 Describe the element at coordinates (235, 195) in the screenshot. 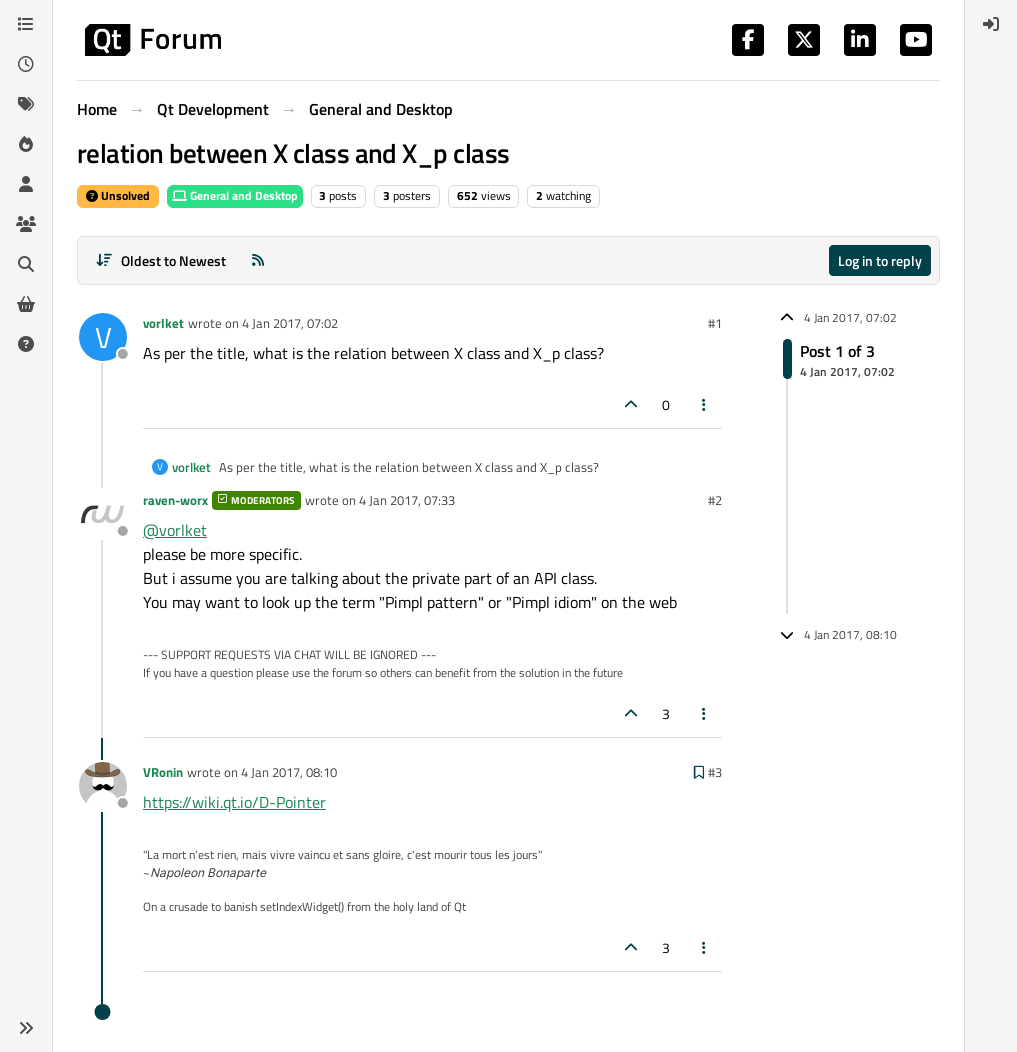

I see `General and Desktop` at that location.